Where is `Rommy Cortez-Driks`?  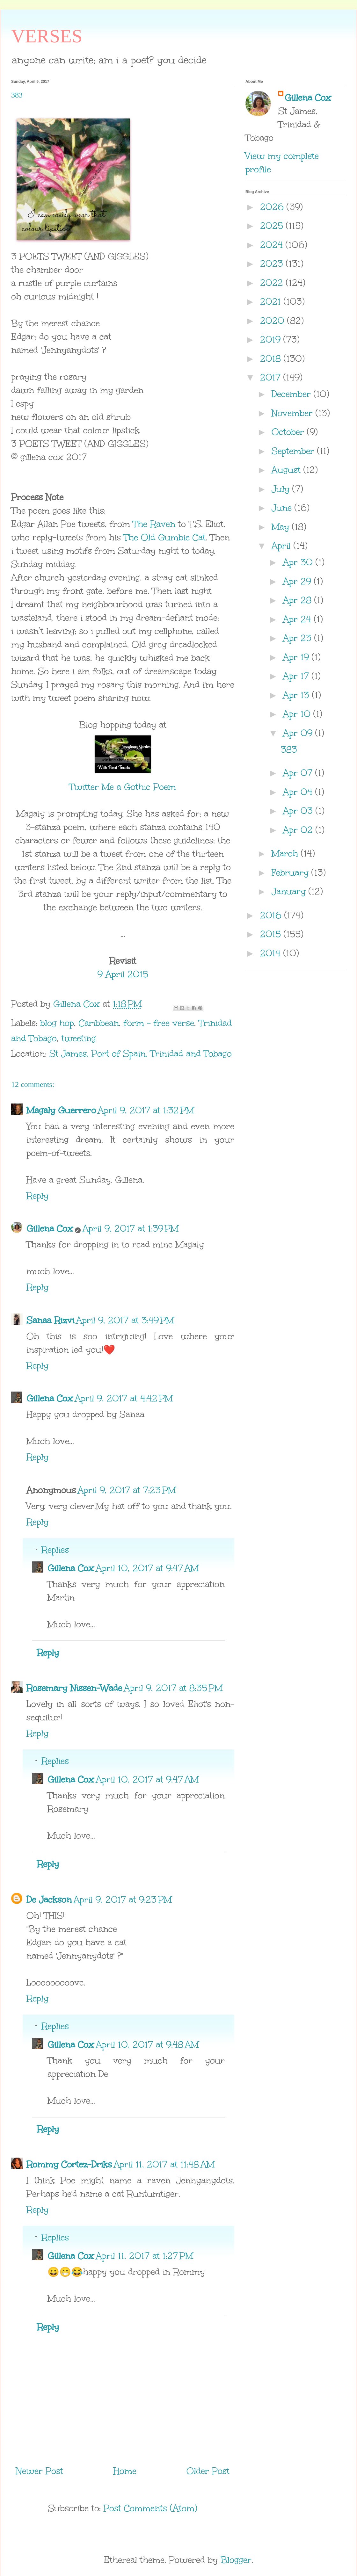
Rommy Cortez-Driks is located at coordinates (69, 2164).